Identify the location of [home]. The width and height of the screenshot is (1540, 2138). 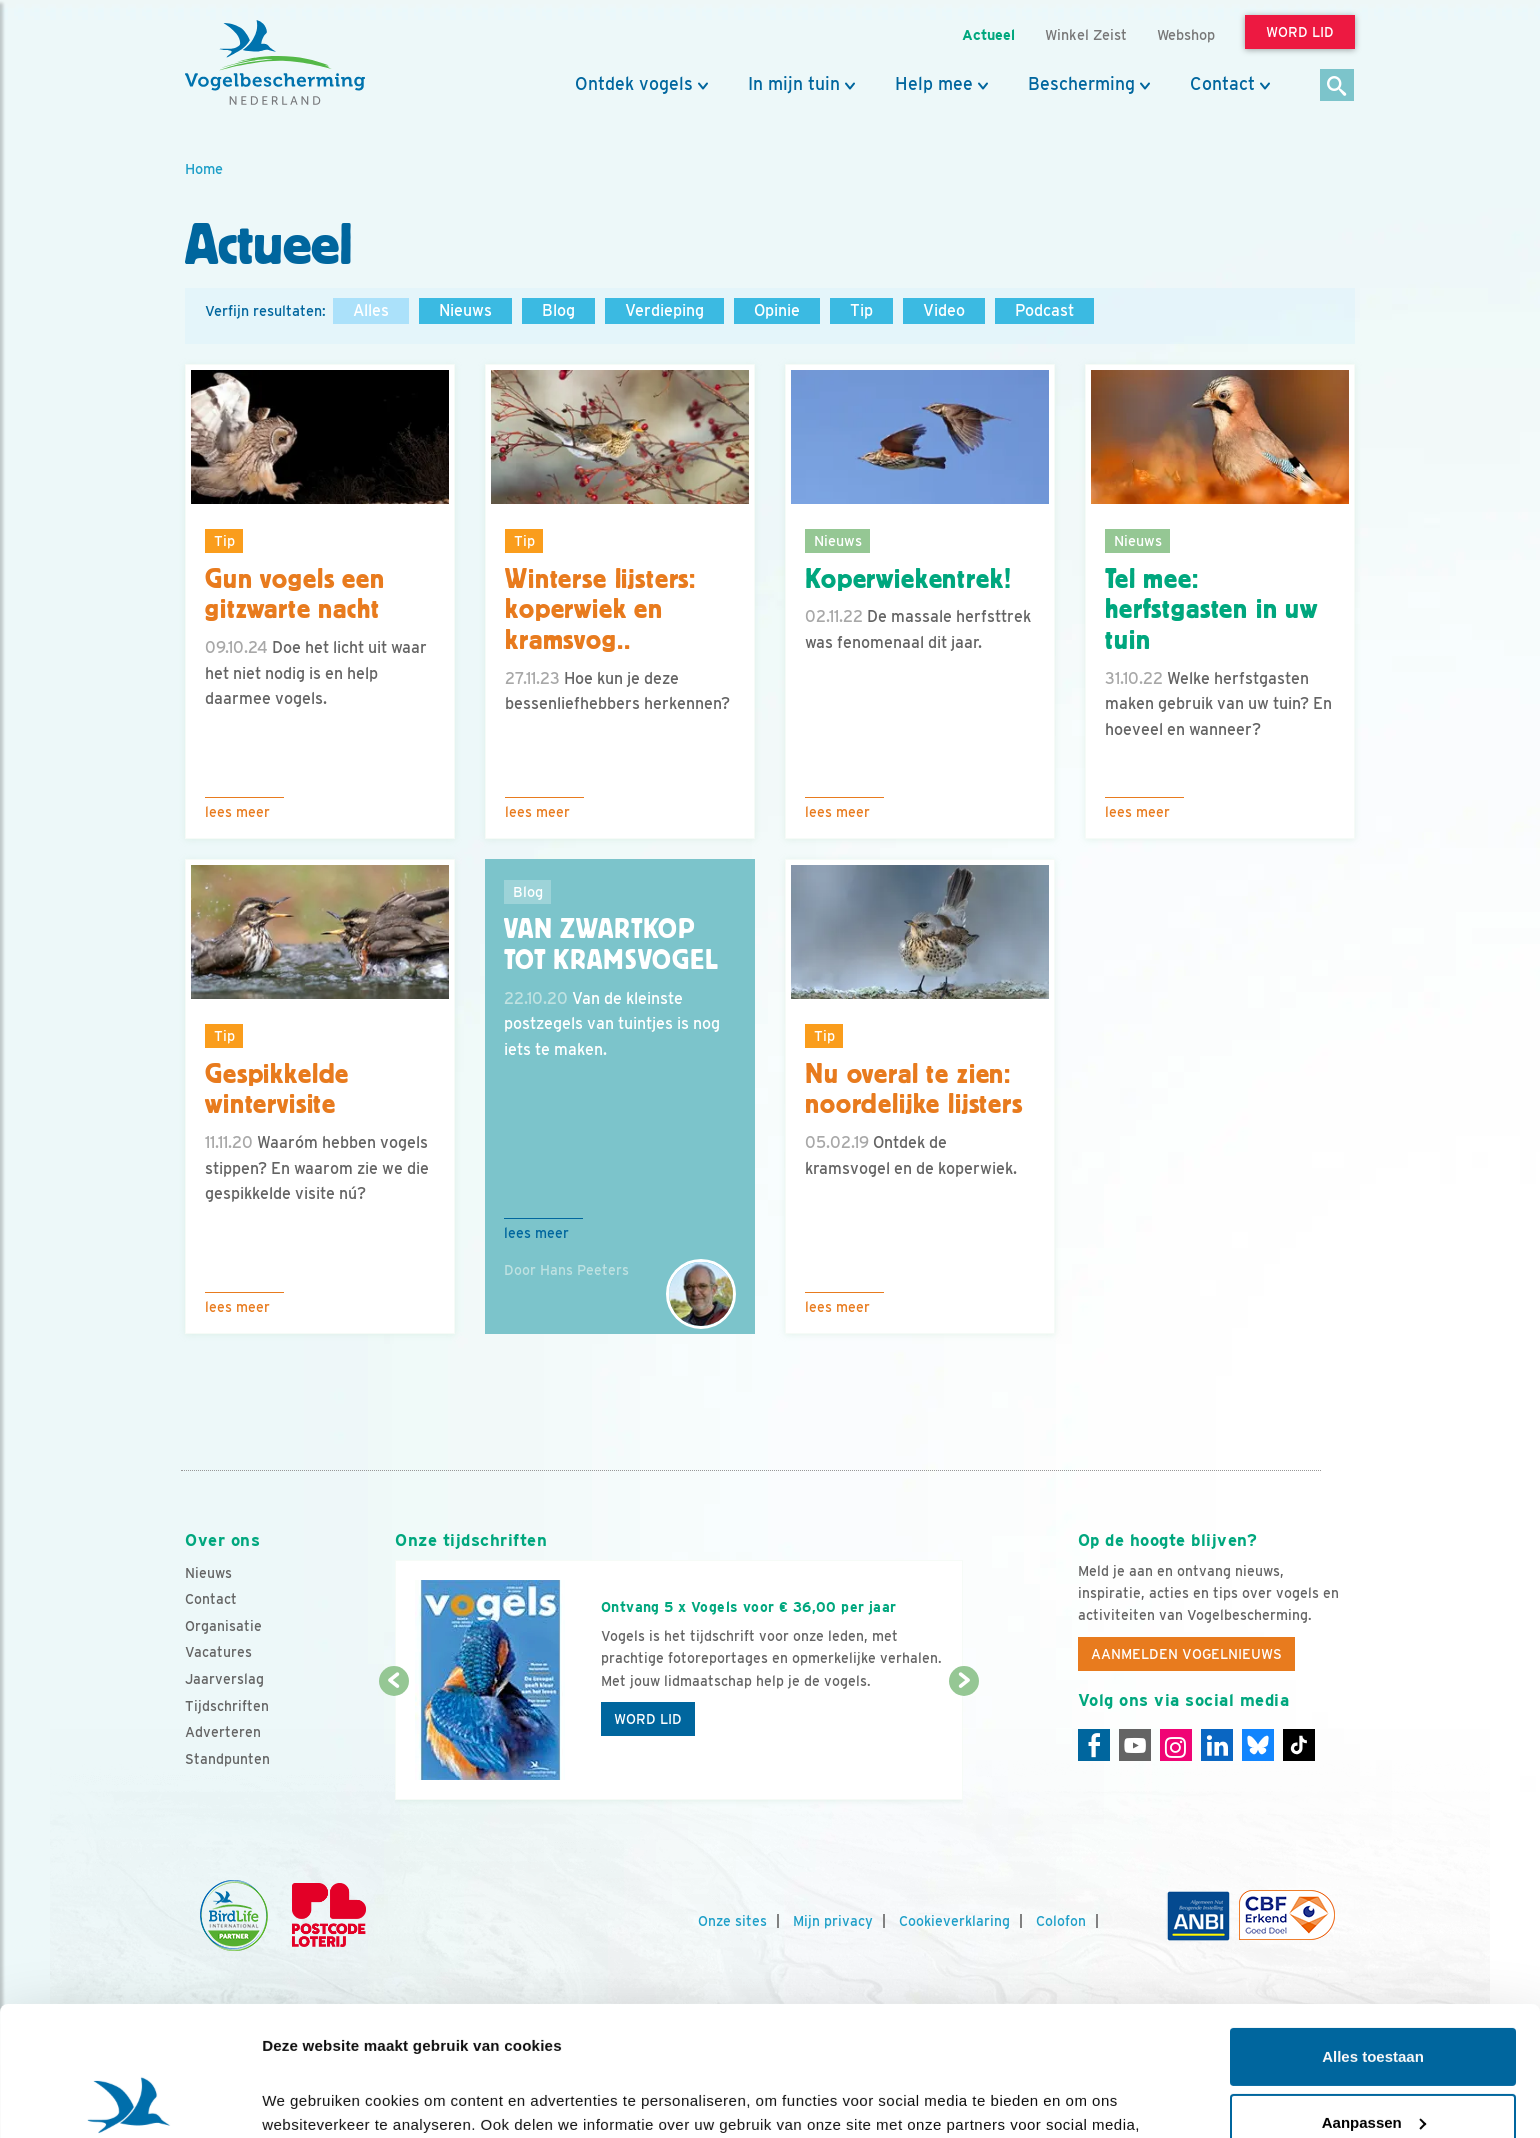
(275, 63).